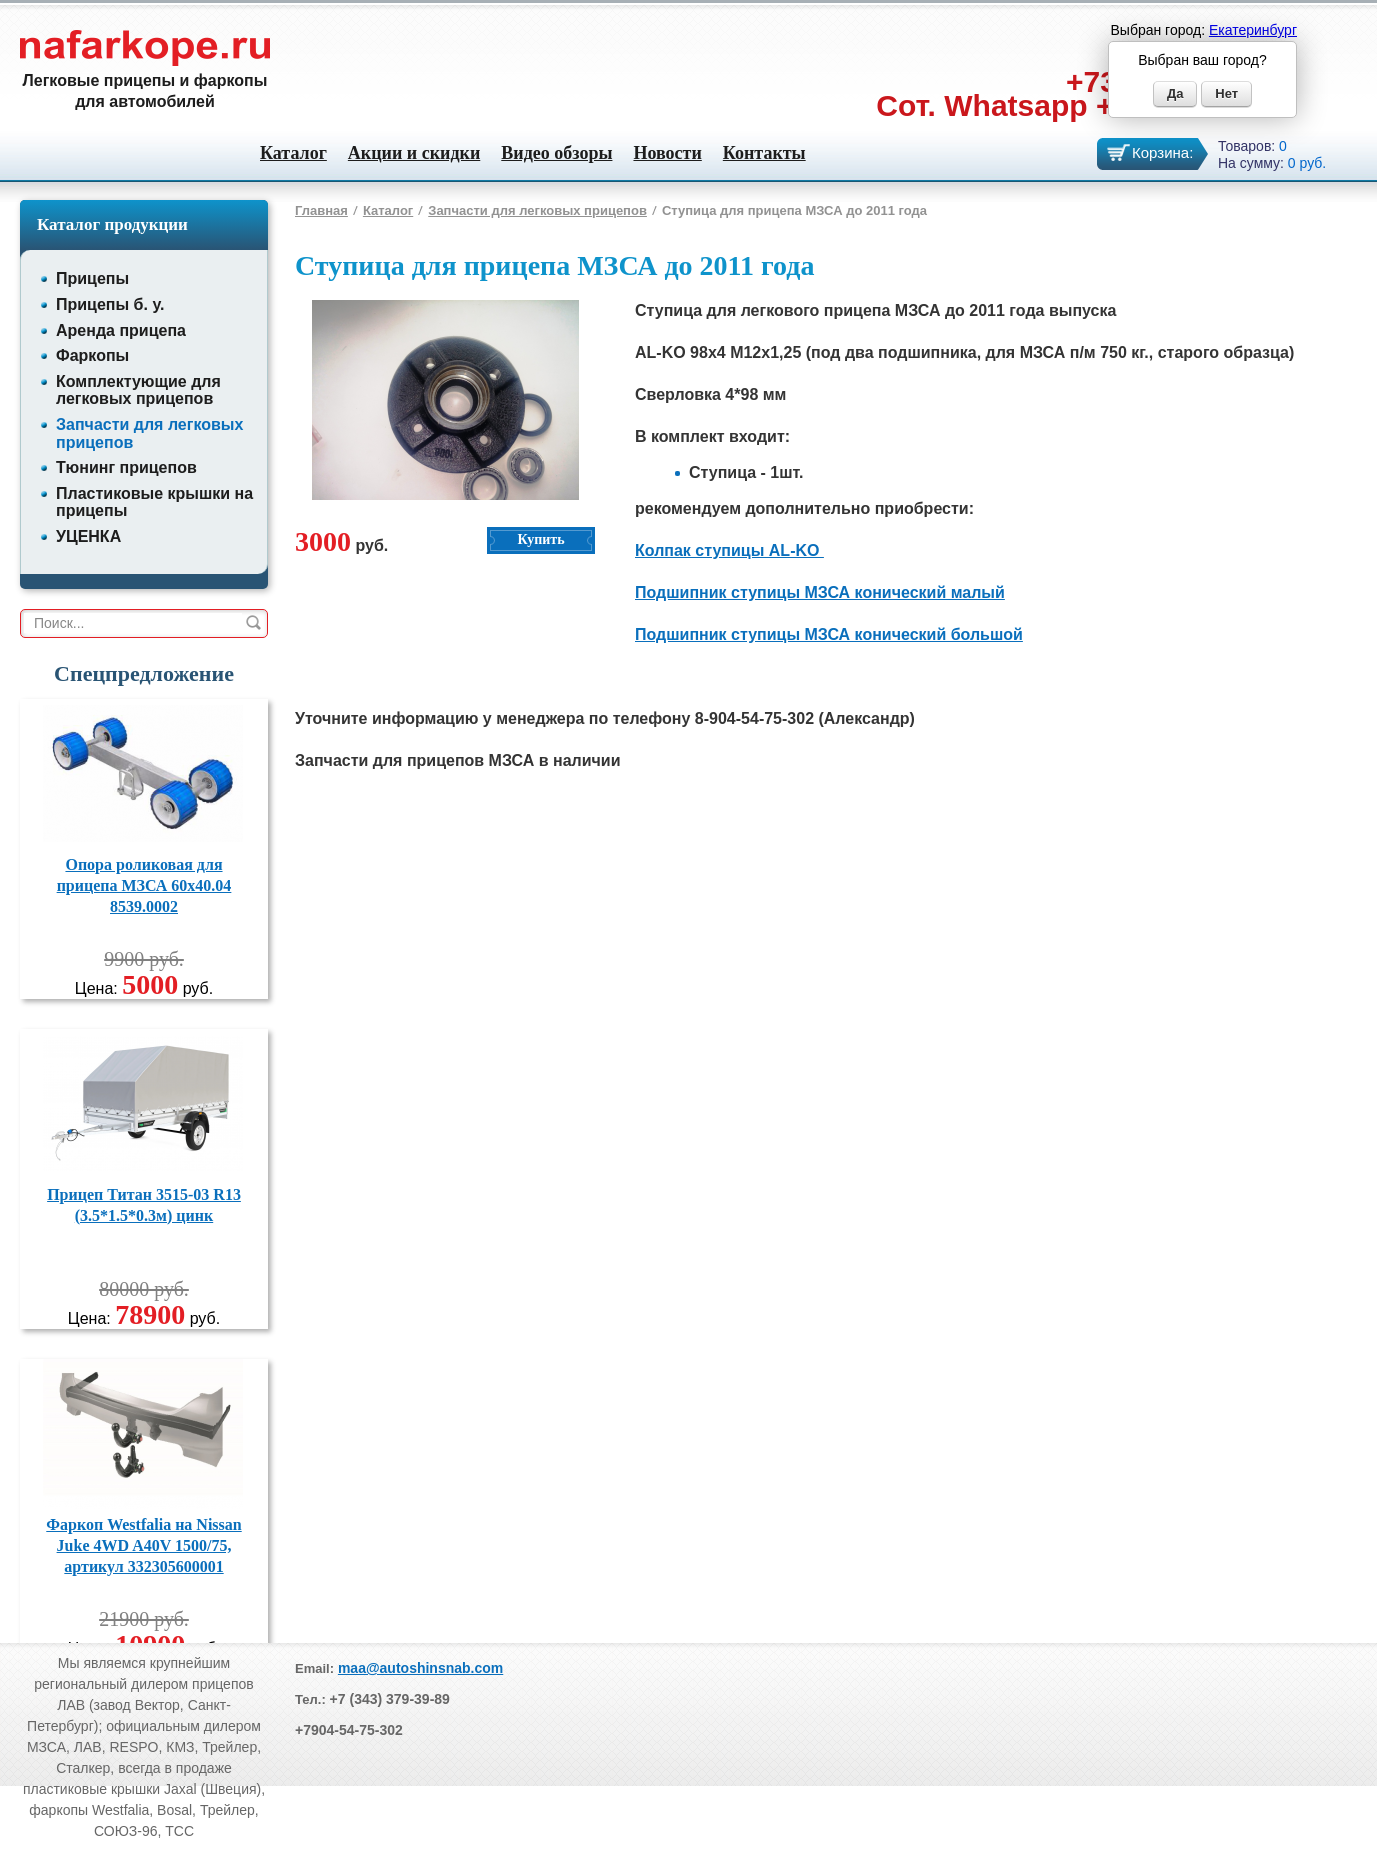  I want to click on Нет, so click(1226, 93).